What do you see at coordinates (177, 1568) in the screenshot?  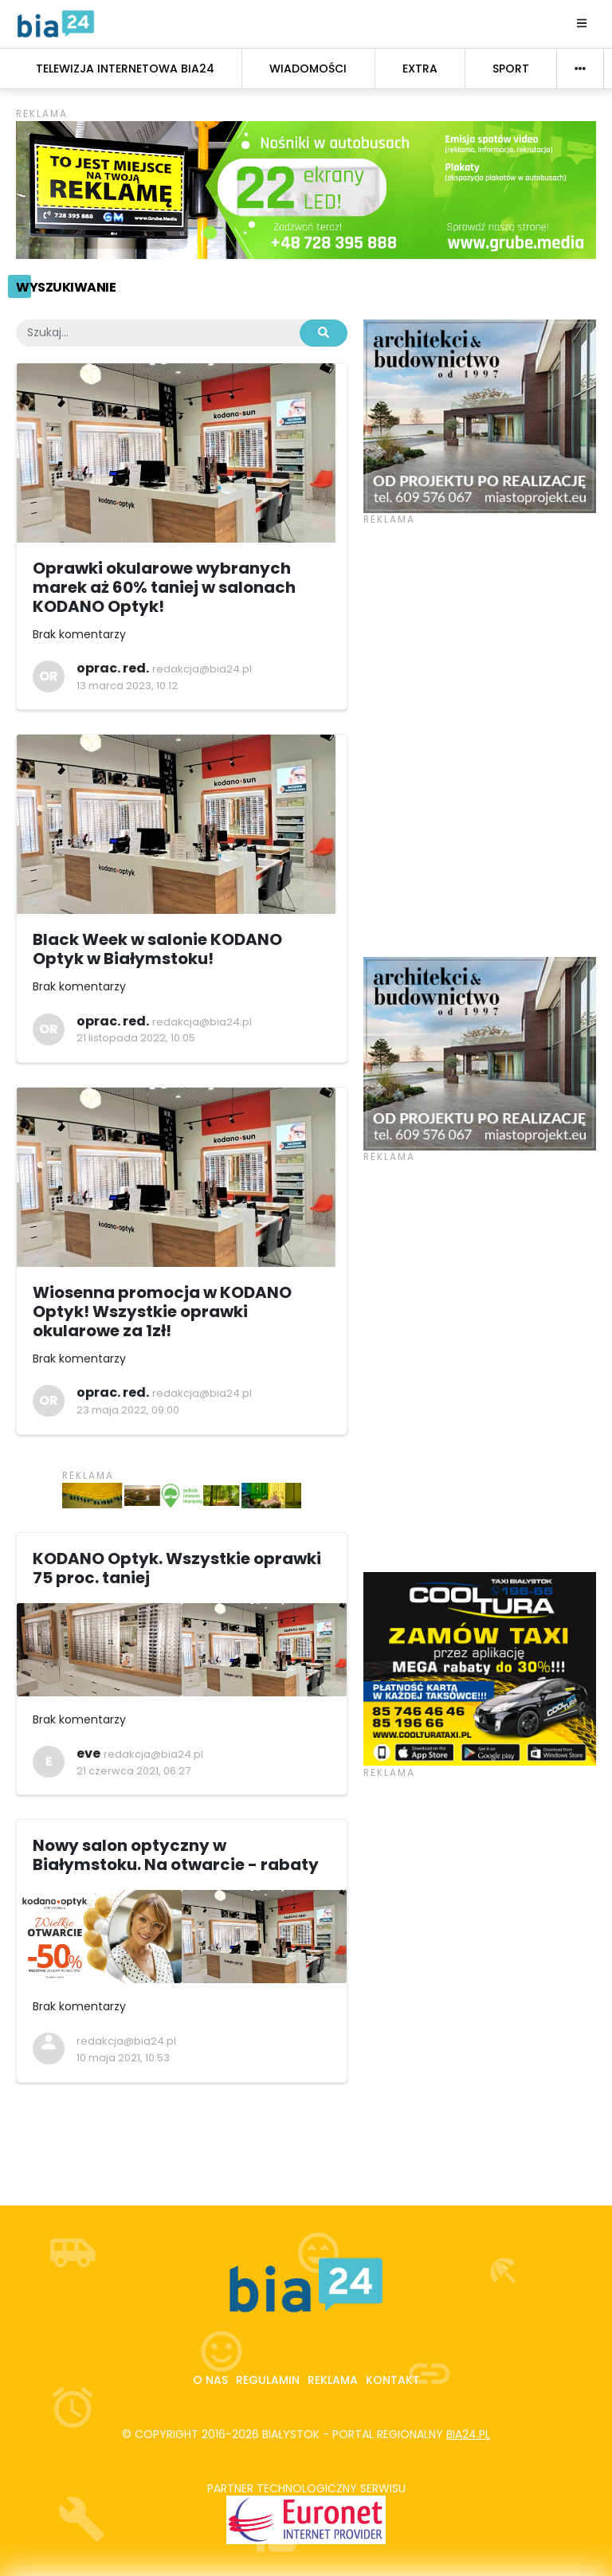 I see `KODANO Optyk. Wszystkie oprawki 75 proc. taniej` at bounding box center [177, 1568].